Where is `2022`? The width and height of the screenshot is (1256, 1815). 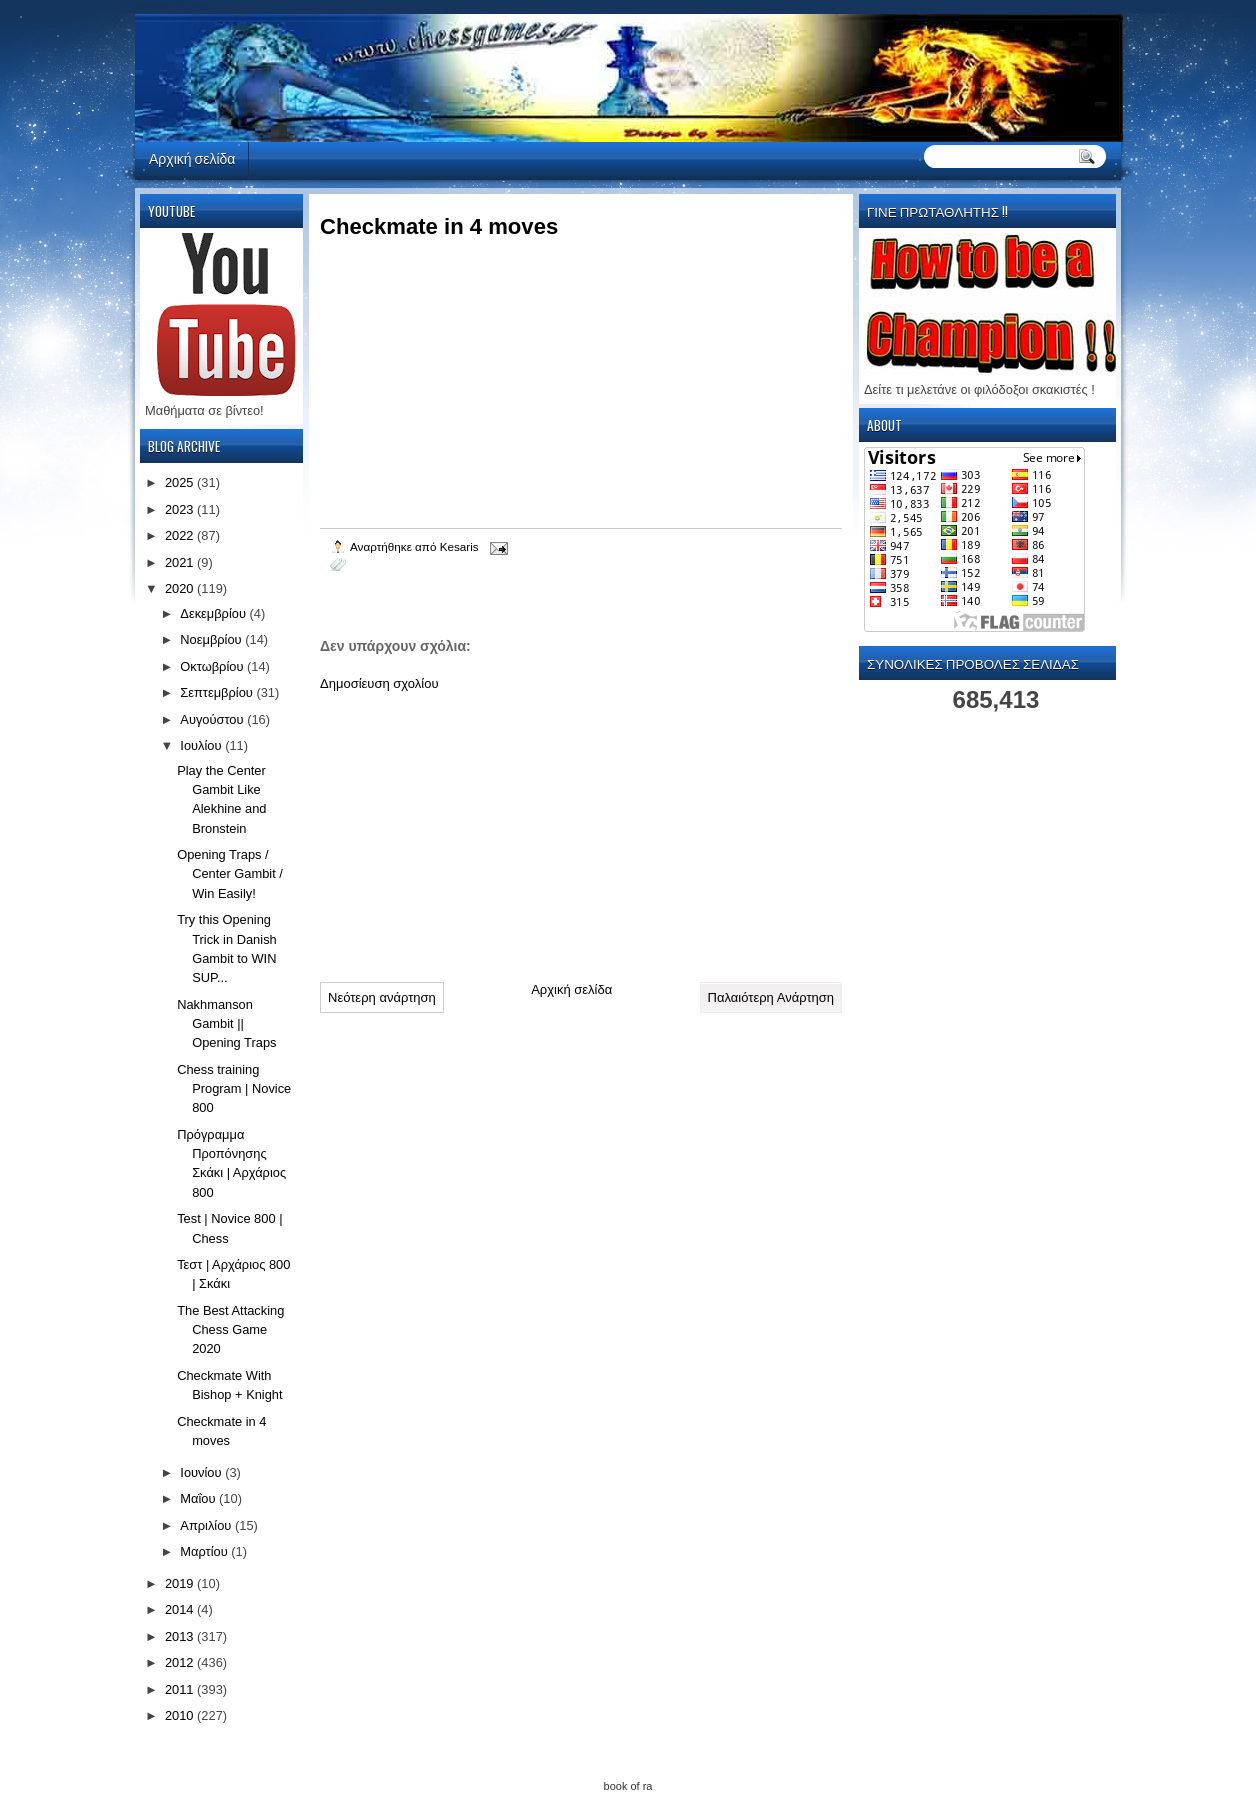
2022 is located at coordinates (181, 535).